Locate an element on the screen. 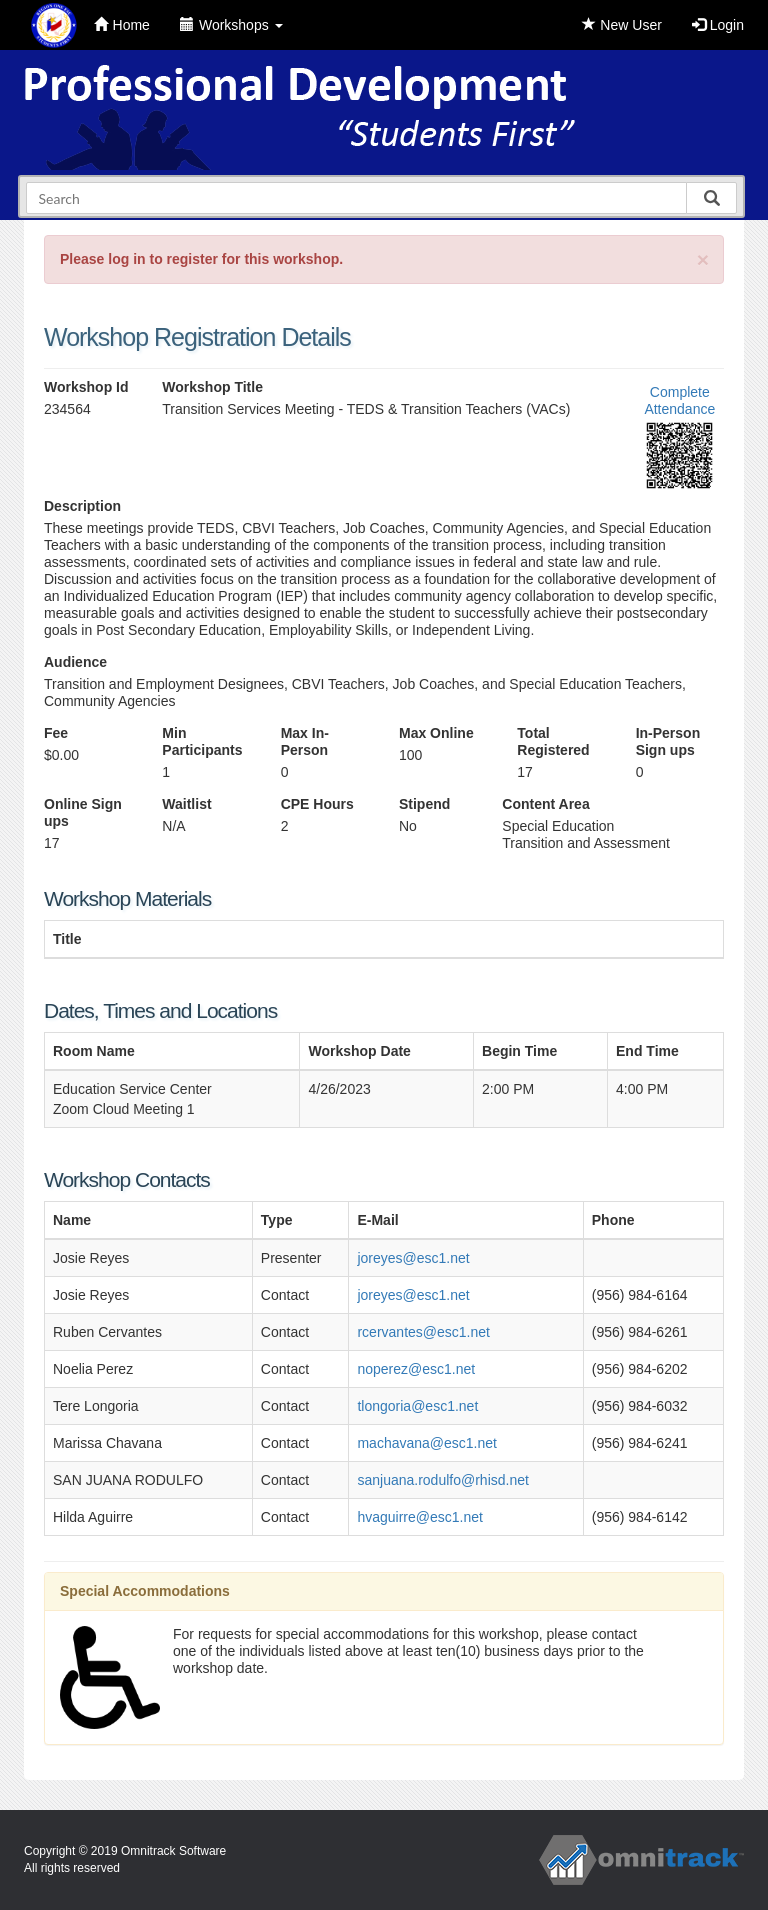 This screenshot has width=768, height=1910. Workshops [button] is located at coordinates (231, 25).